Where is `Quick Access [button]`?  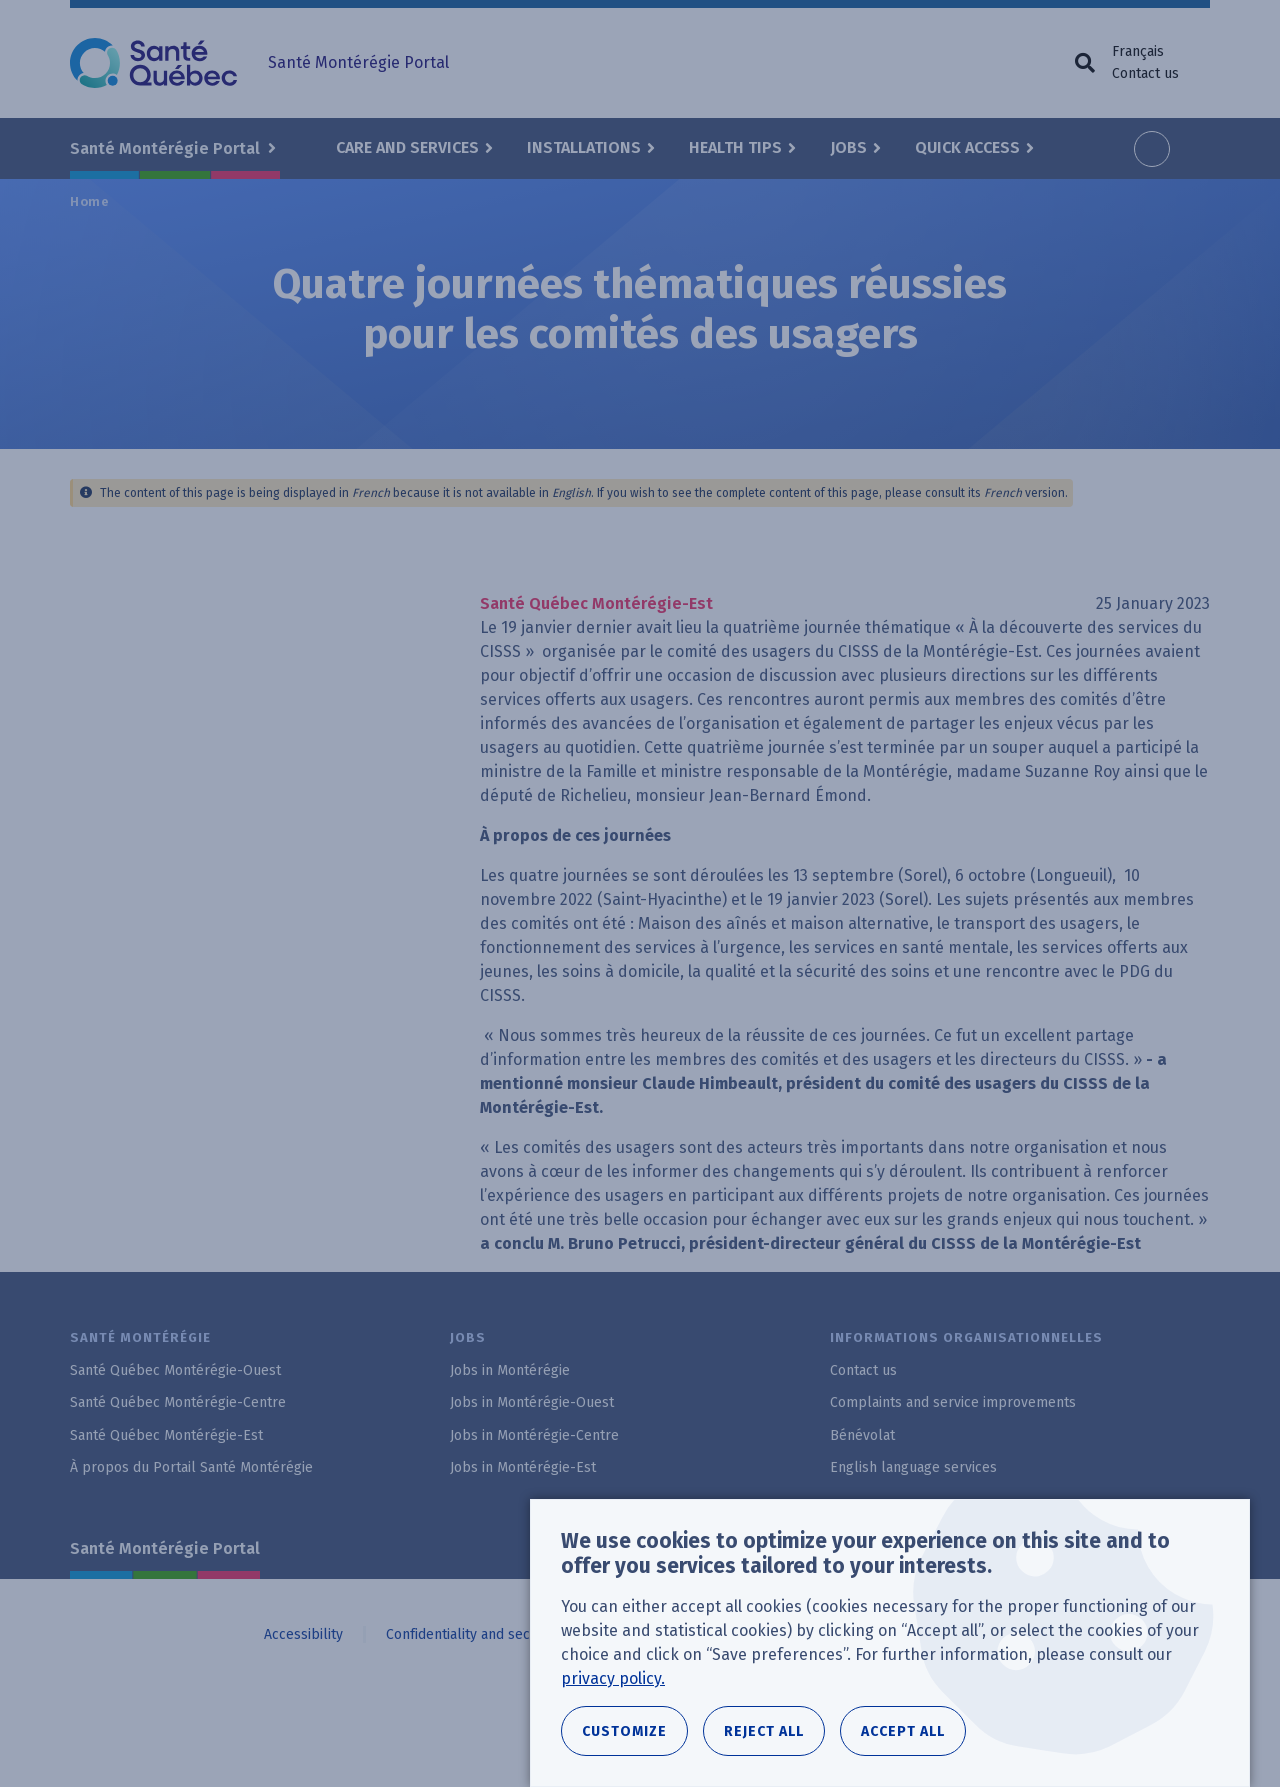 Quick Access [button] is located at coordinates (967, 147).